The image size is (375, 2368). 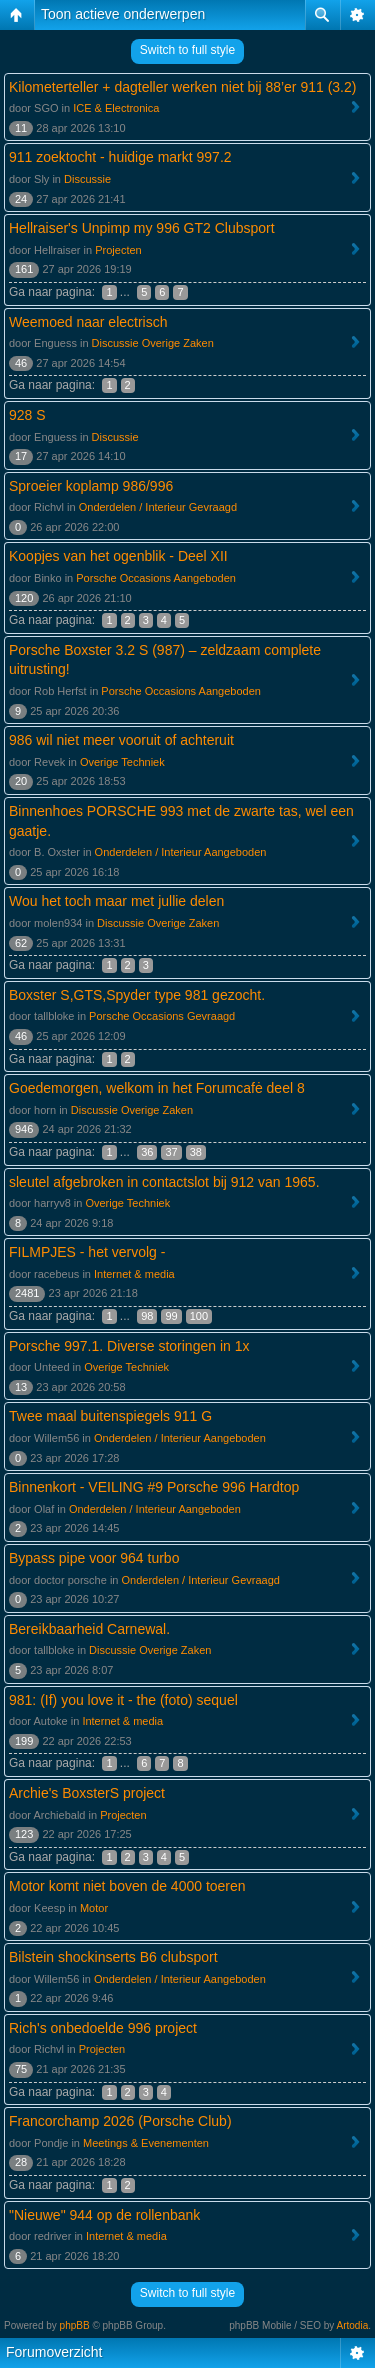 What do you see at coordinates (164, 1182) in the screenshot?
I see `sleutel afgebroken in contactslot bij 912 van 1965.` at bounding box center [164, 1182].